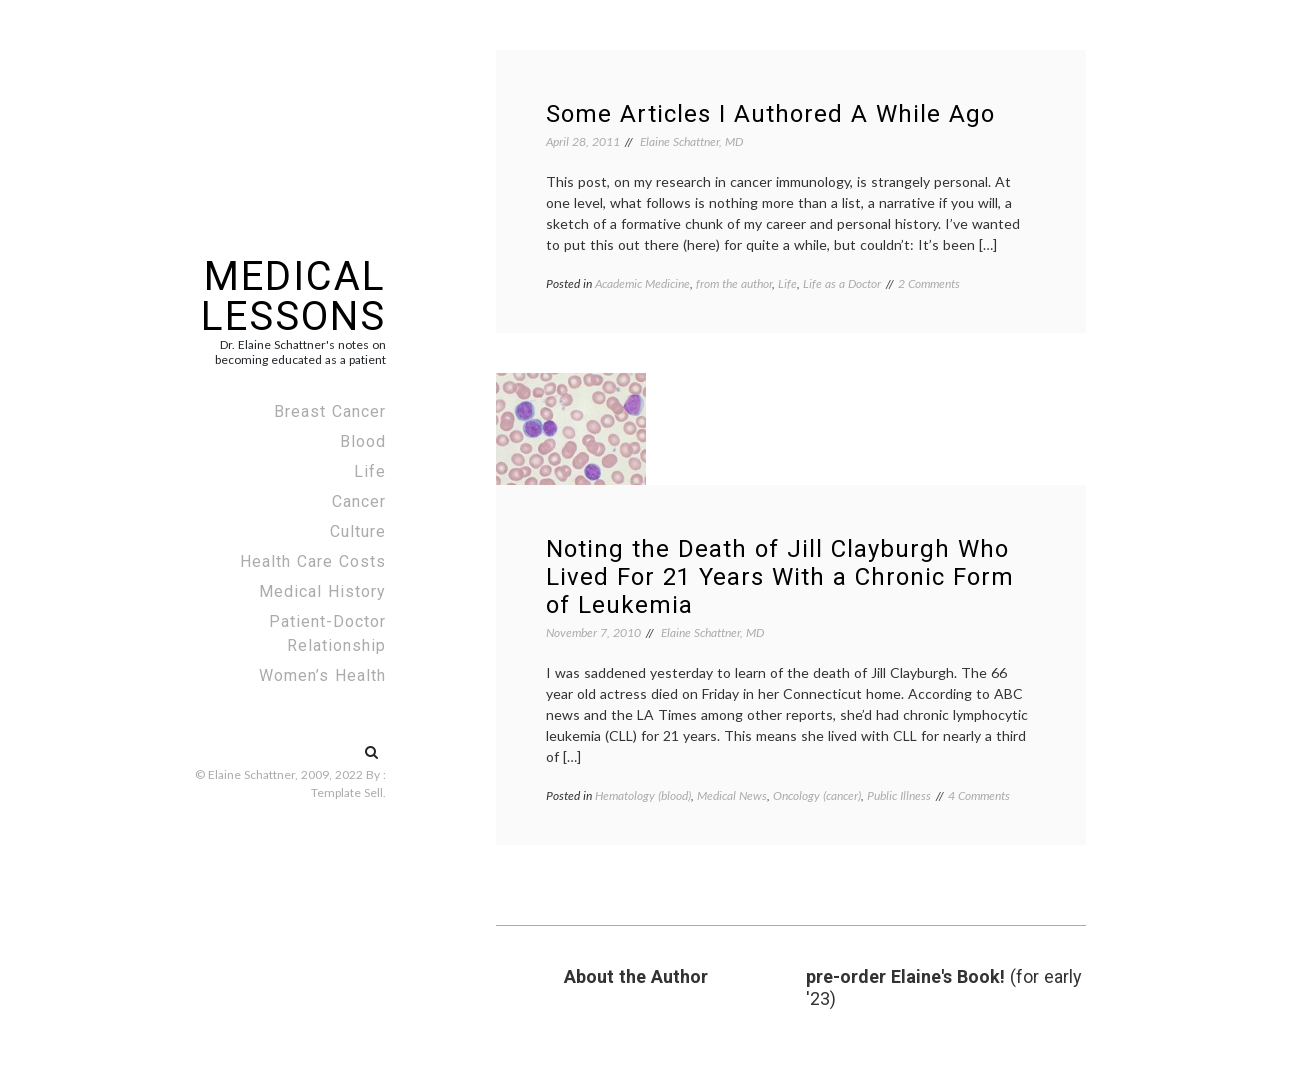 This screenshot has height=1069, width=1301. What do you see at coordinates (363, 441) in the screenshot?
I see `Blood` at bounding box center [363, 441].